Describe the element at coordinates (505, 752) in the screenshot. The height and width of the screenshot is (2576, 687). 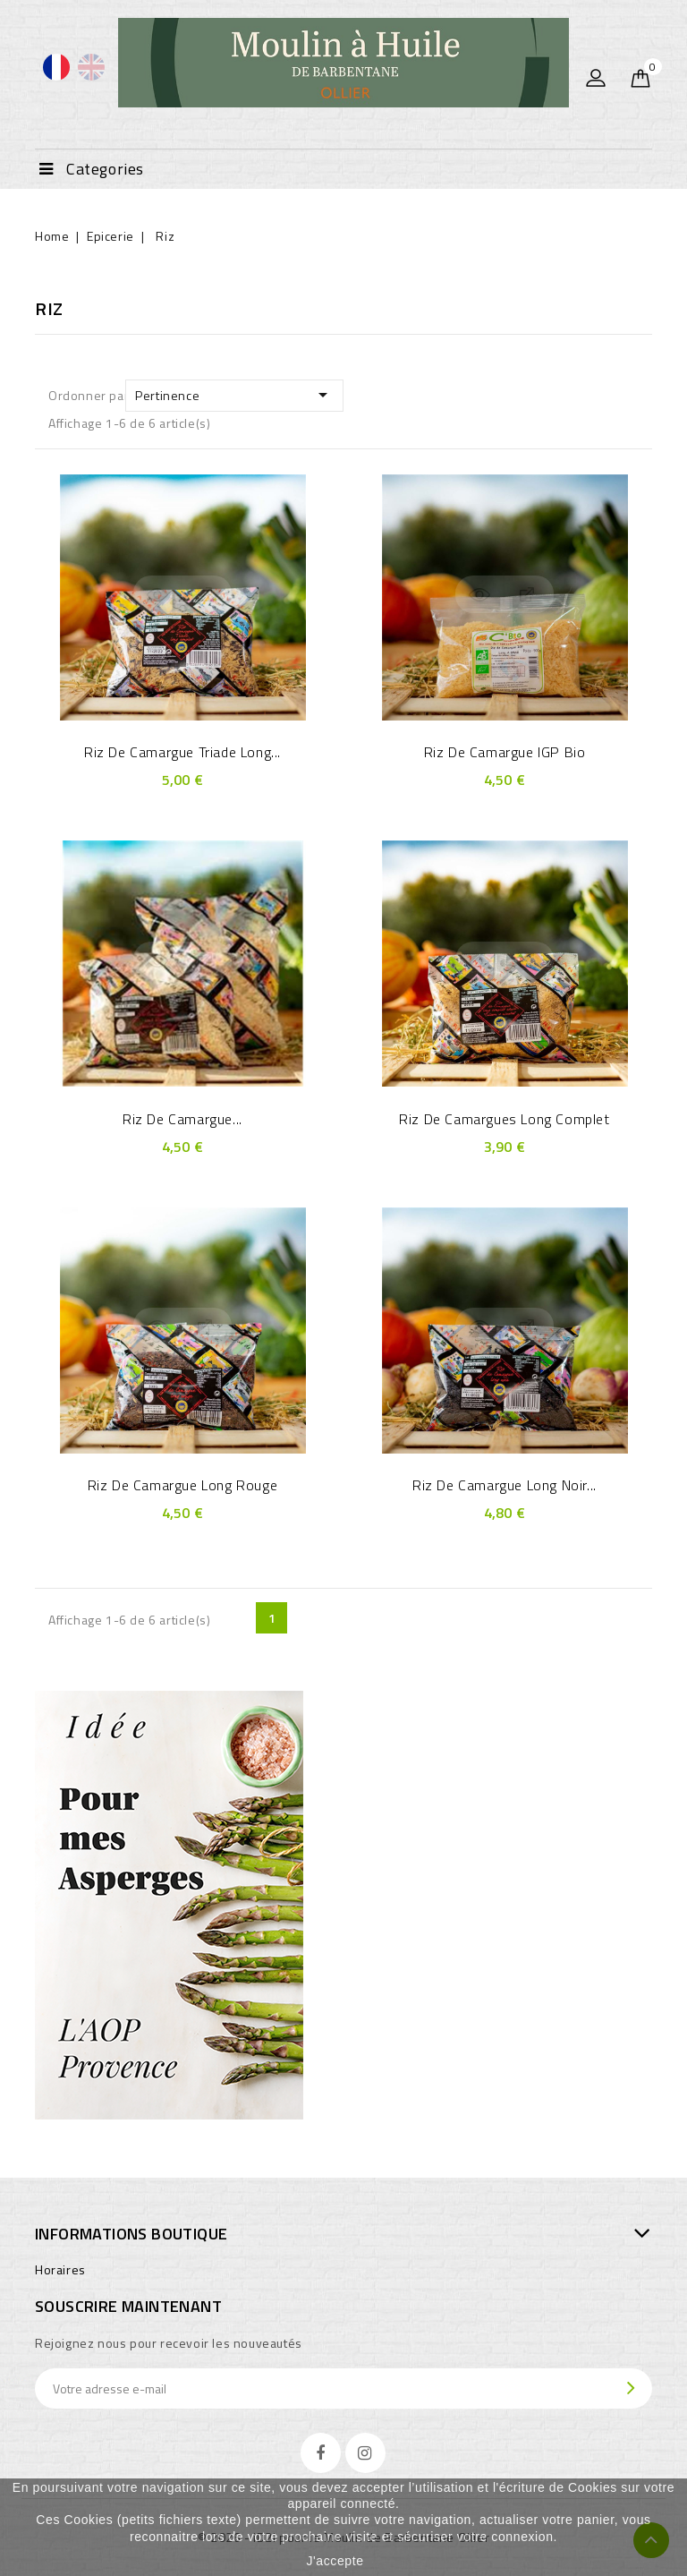
I see `Riz de Camargue IGP bio` at that location.